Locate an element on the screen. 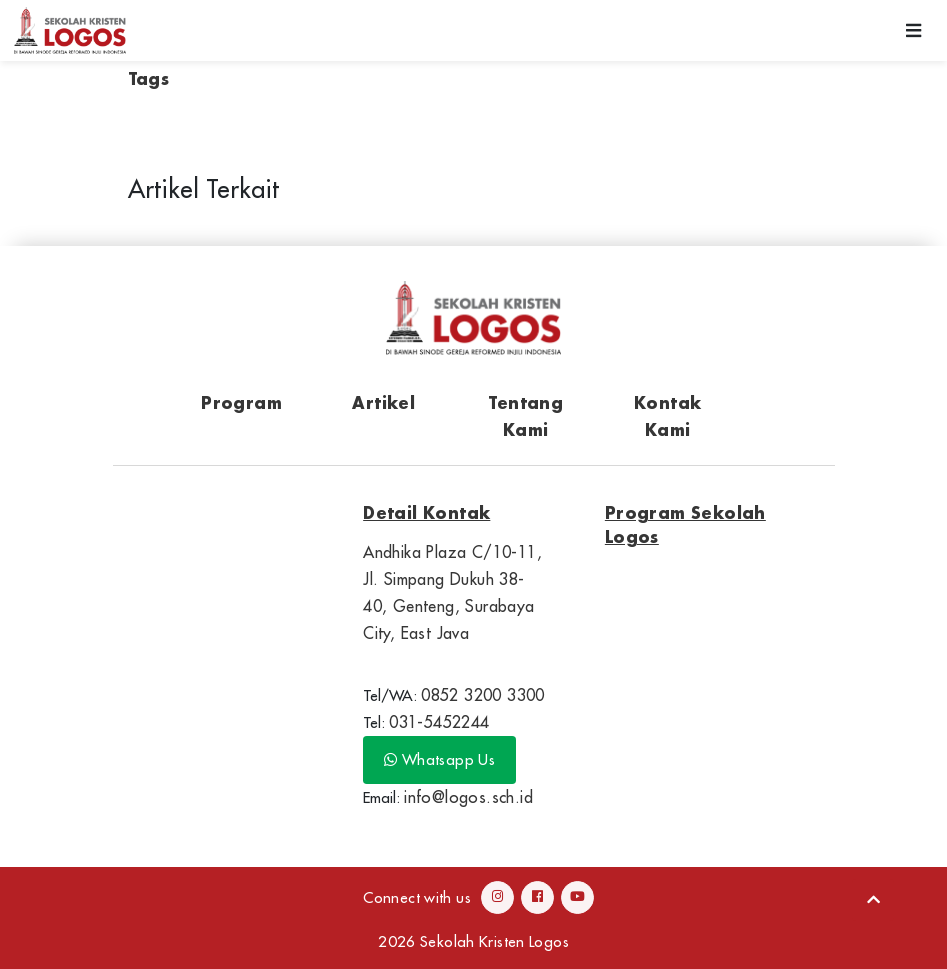 The width and height of the screenshot is (947, 969). Artikel is located at coordinates (383, 402).